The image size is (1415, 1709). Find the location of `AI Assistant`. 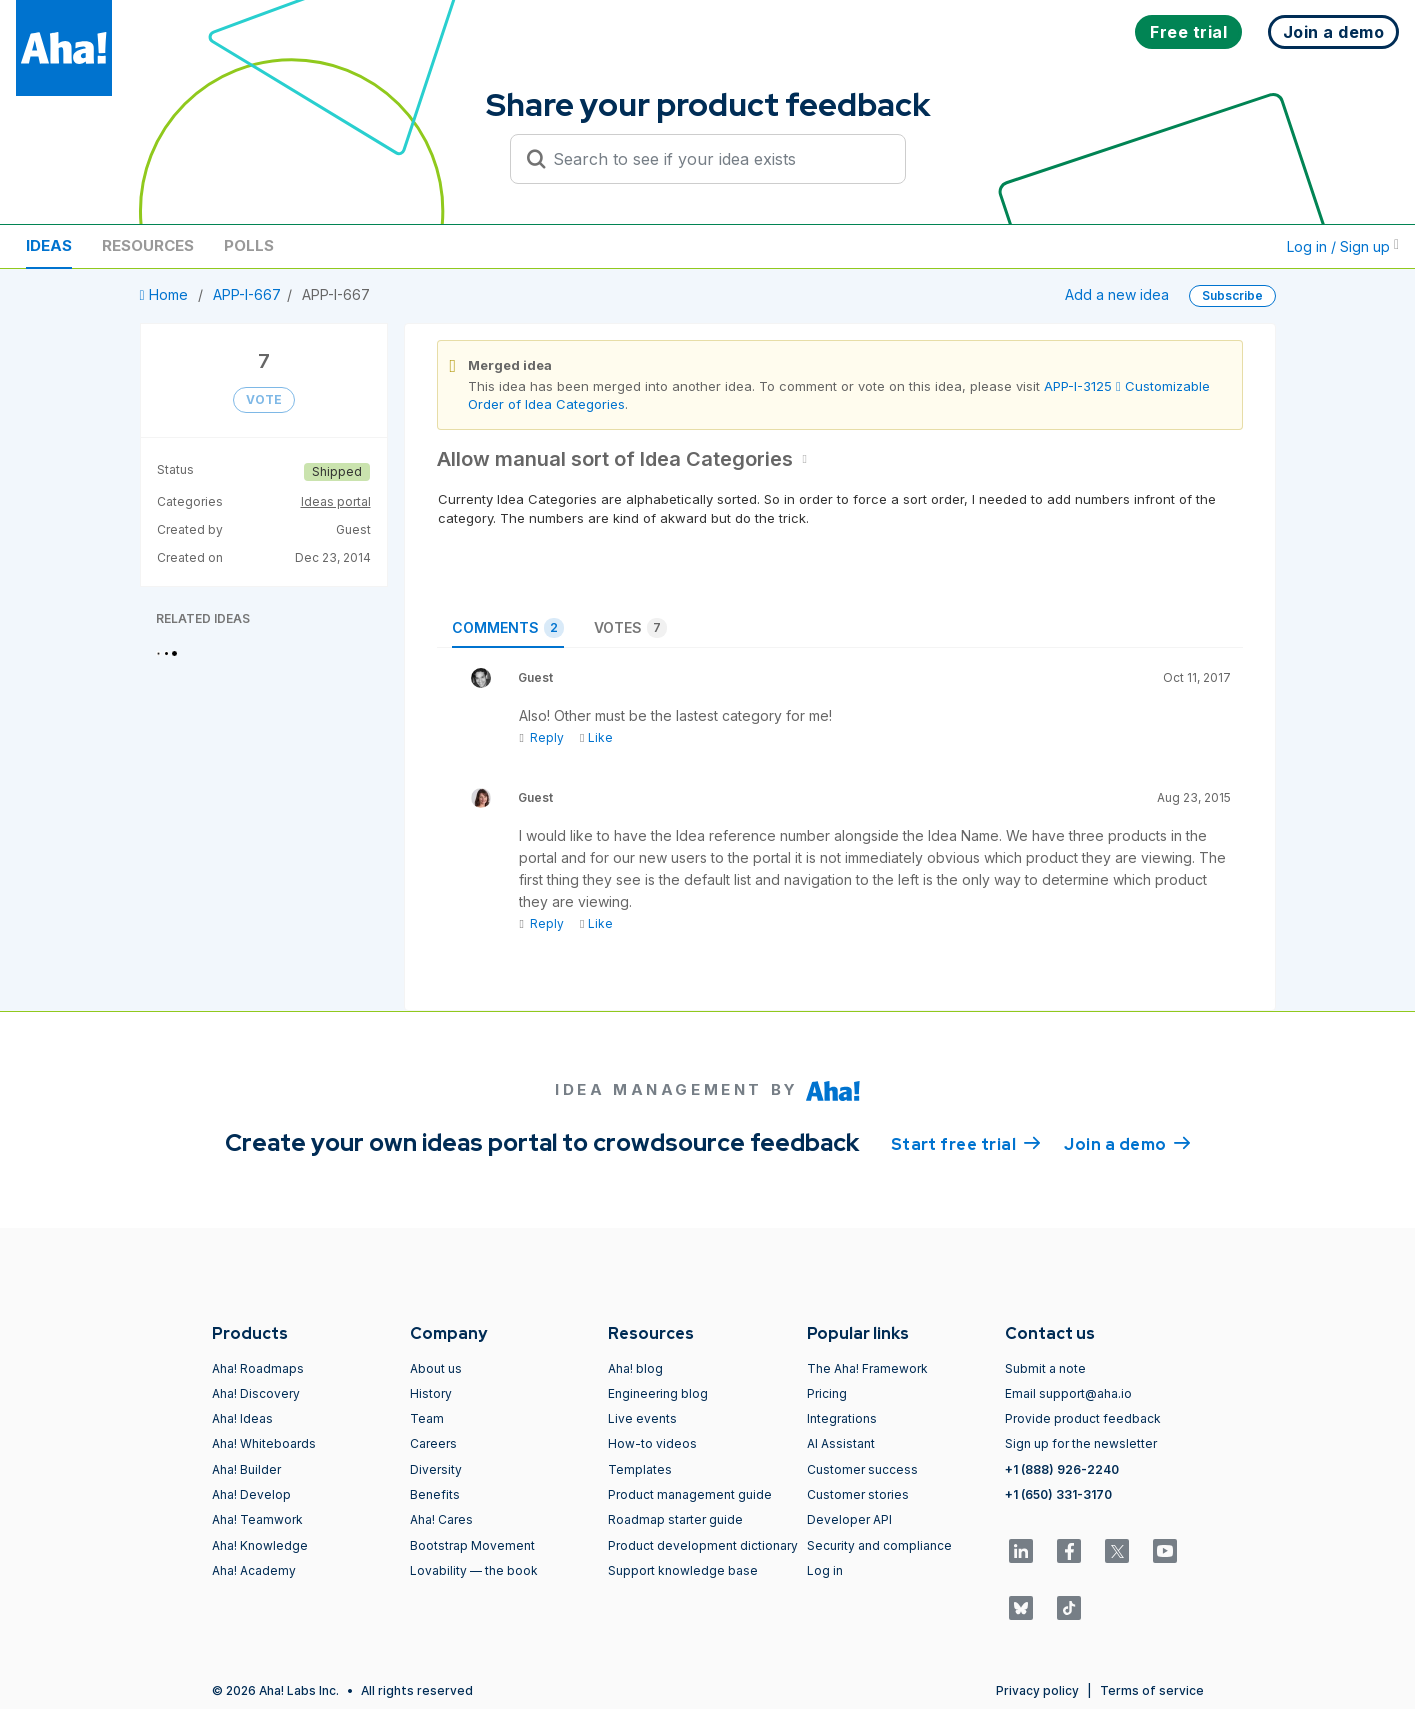

AI Assistant is located at coordinates (841, 1443).